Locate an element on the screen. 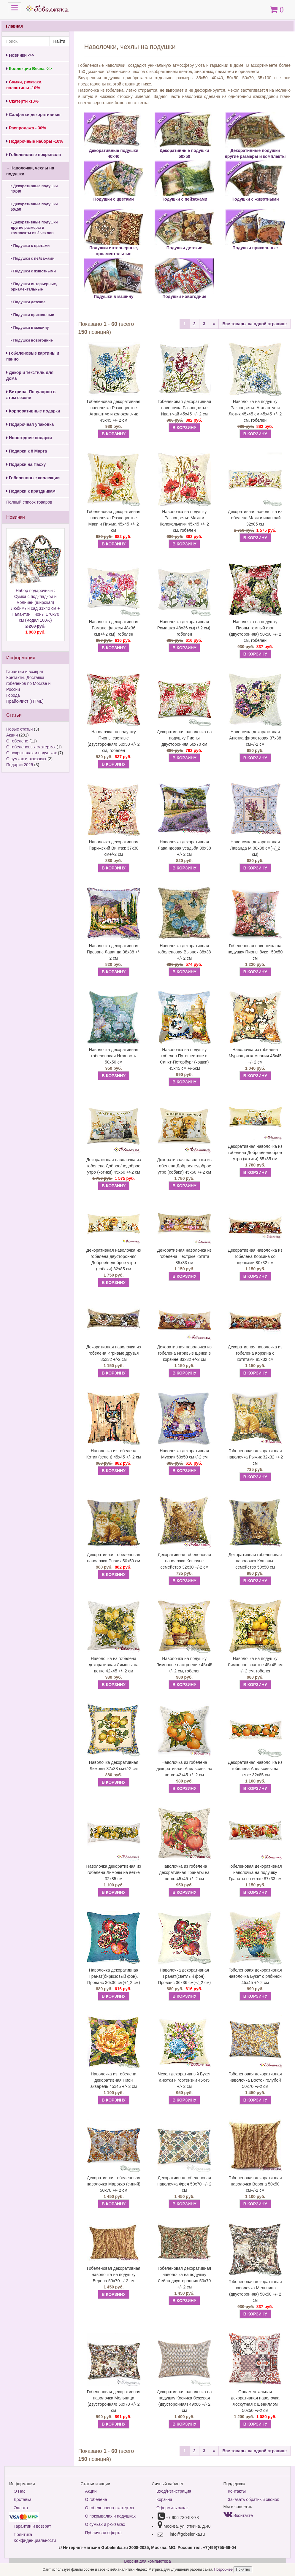 The height and width of the screenshot is (2576, 295). Наволочка декоративная Лимоны 37х38 см+/-2 см is located at coordinates (113, 1765).